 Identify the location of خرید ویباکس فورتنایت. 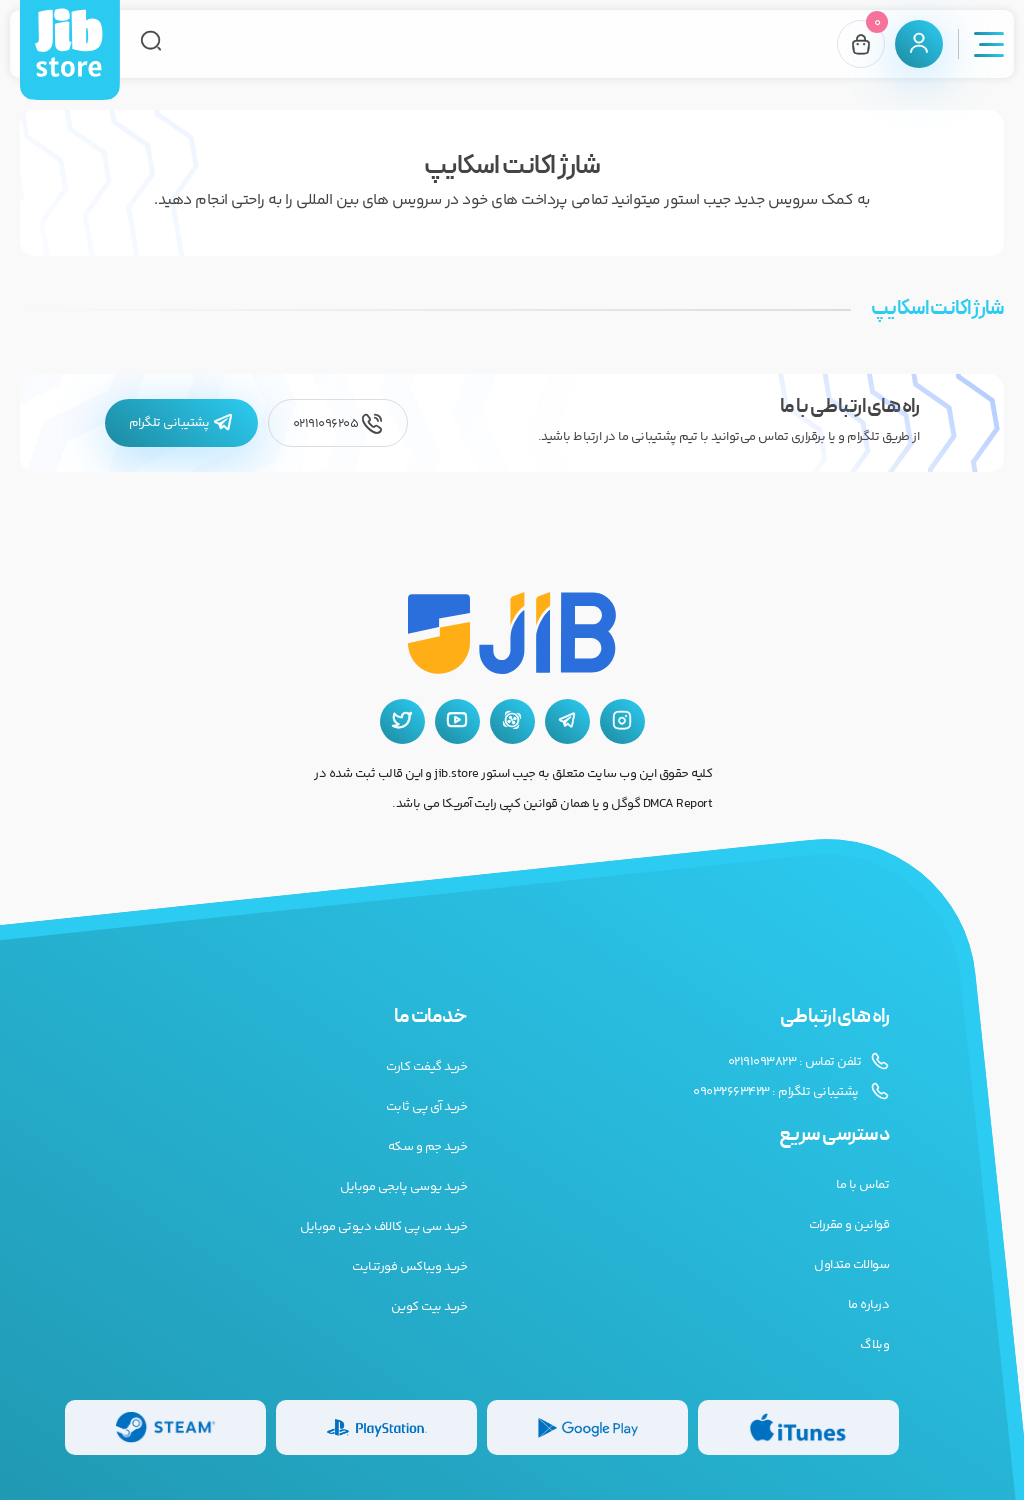
(409, 1267).